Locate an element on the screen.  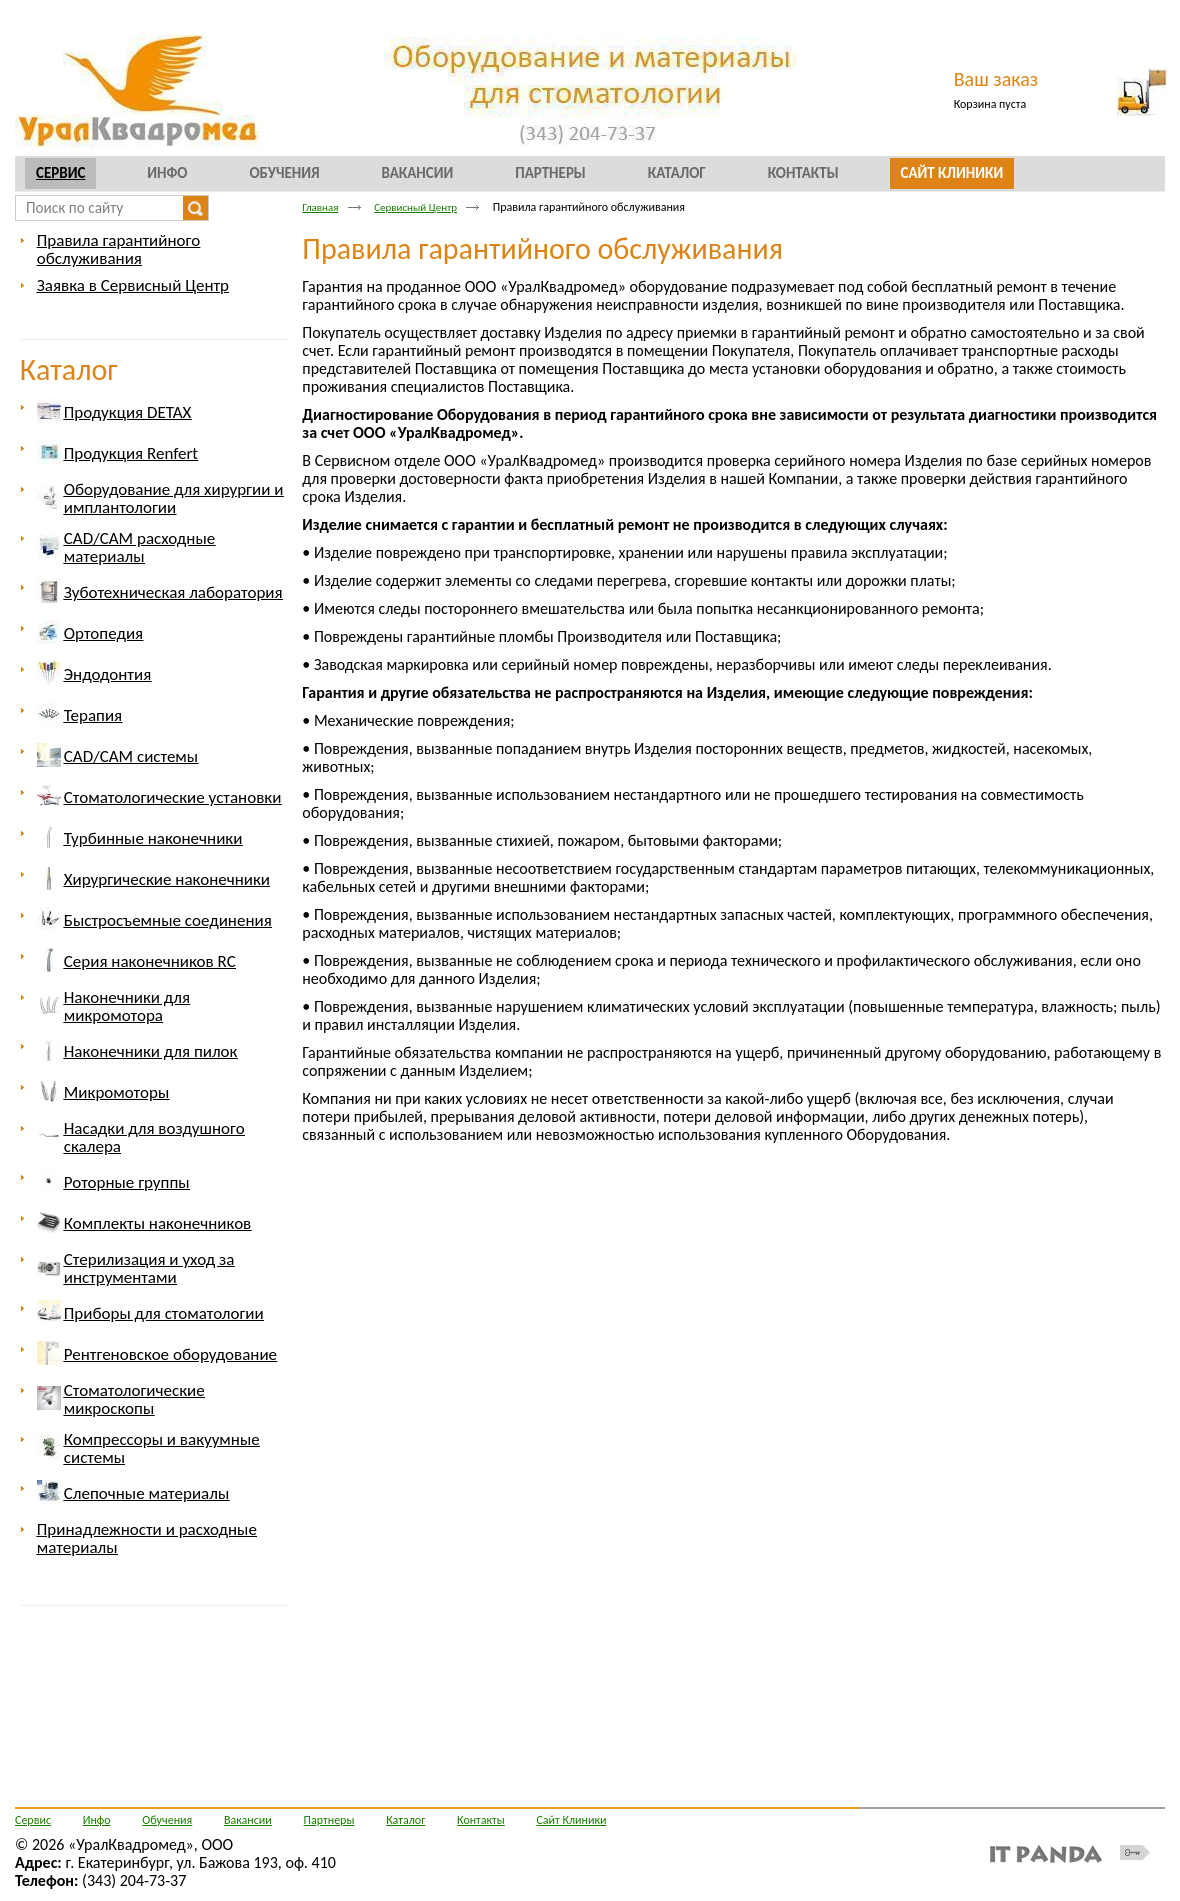
Обучения is located at coordinates (167, 1820).